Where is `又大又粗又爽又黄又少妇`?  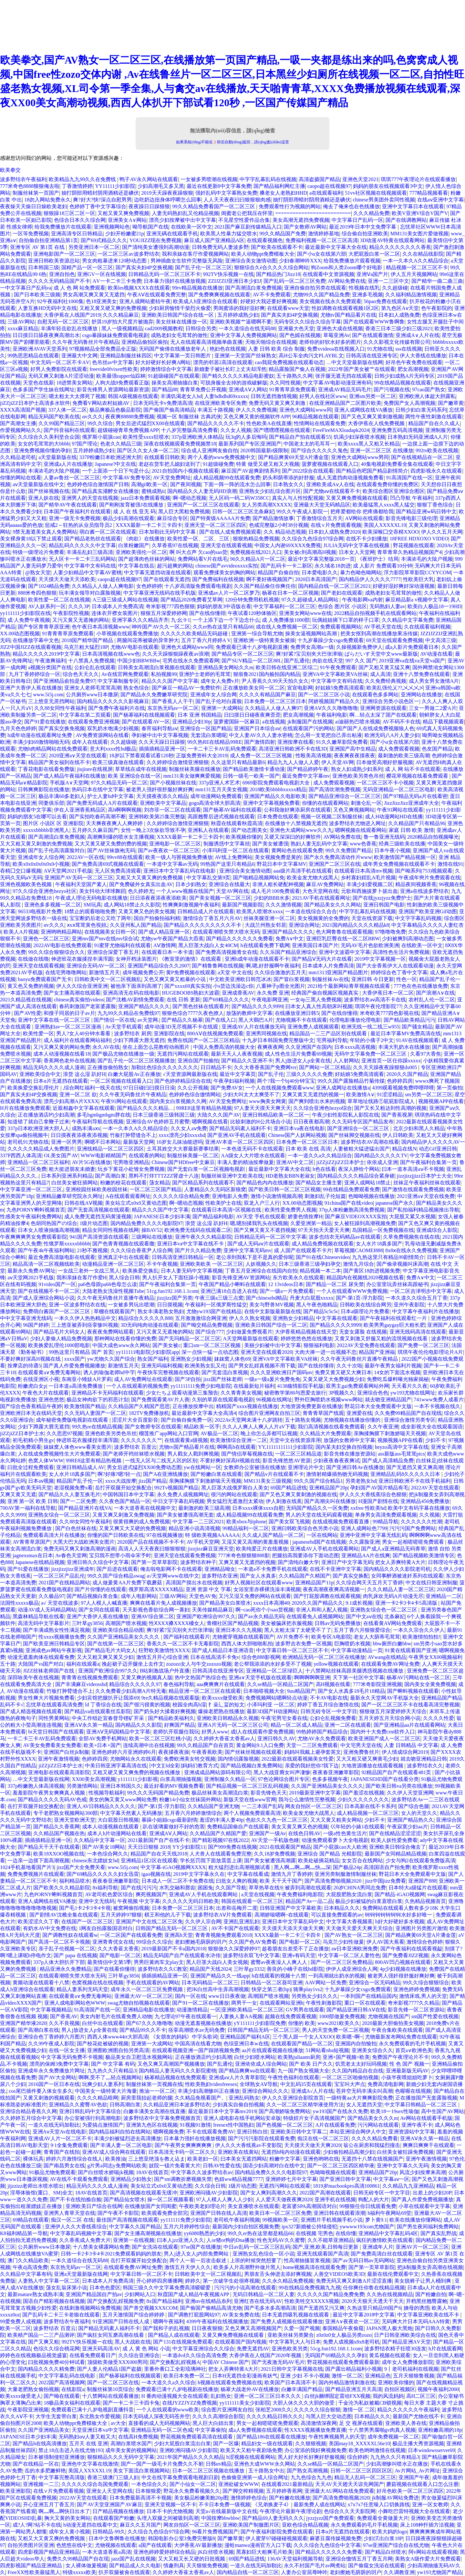 又大又粗又爽又黄又少妇 is located at coordinates (105, 1657).